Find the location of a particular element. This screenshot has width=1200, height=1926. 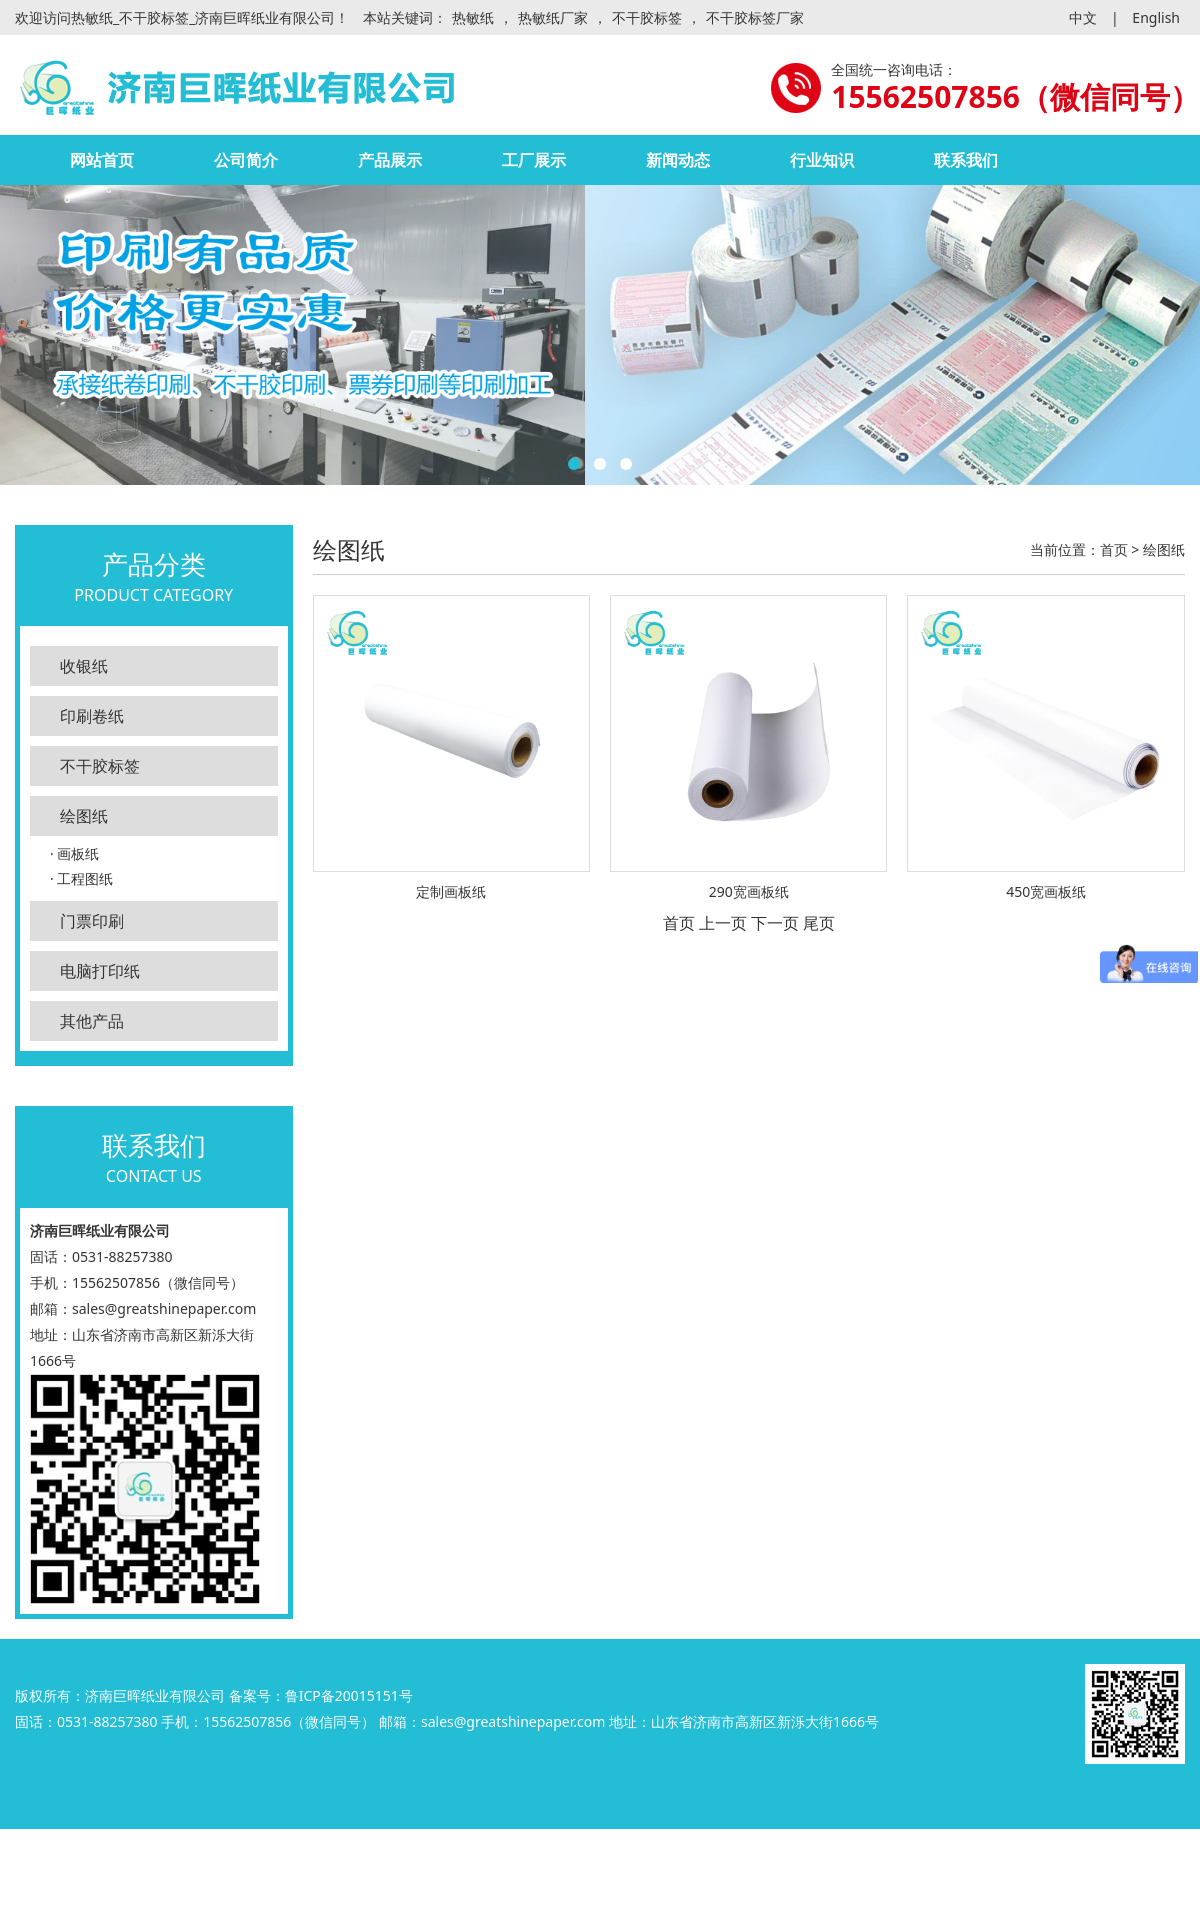

电脑打印纸 is located at coordinates (100, 971).